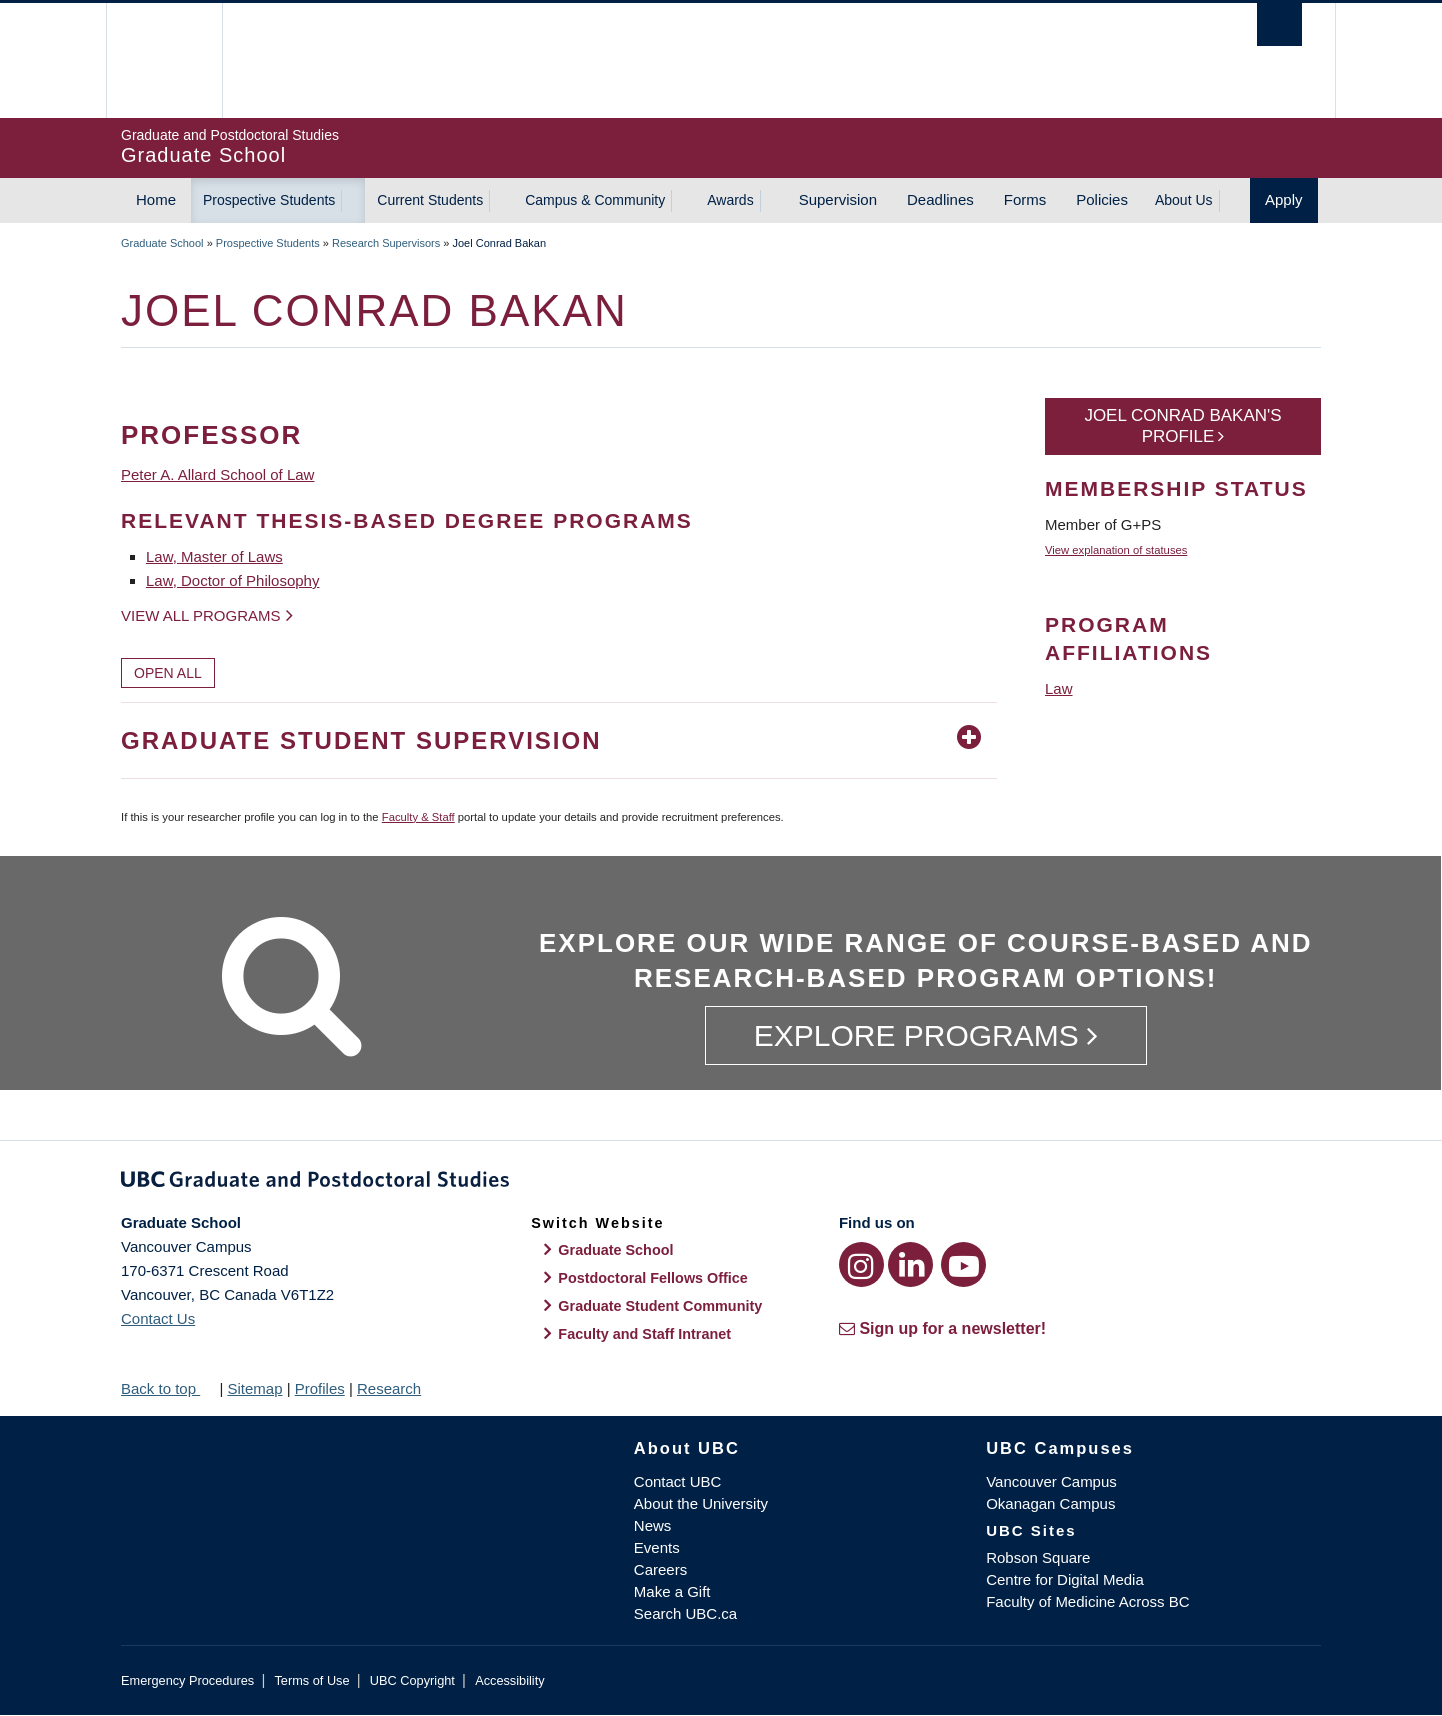 This screenshot has width=1442, height=1716. Describe the element at coordinates (162, 243) in the screenshot. I see `Graduate School` at that location.